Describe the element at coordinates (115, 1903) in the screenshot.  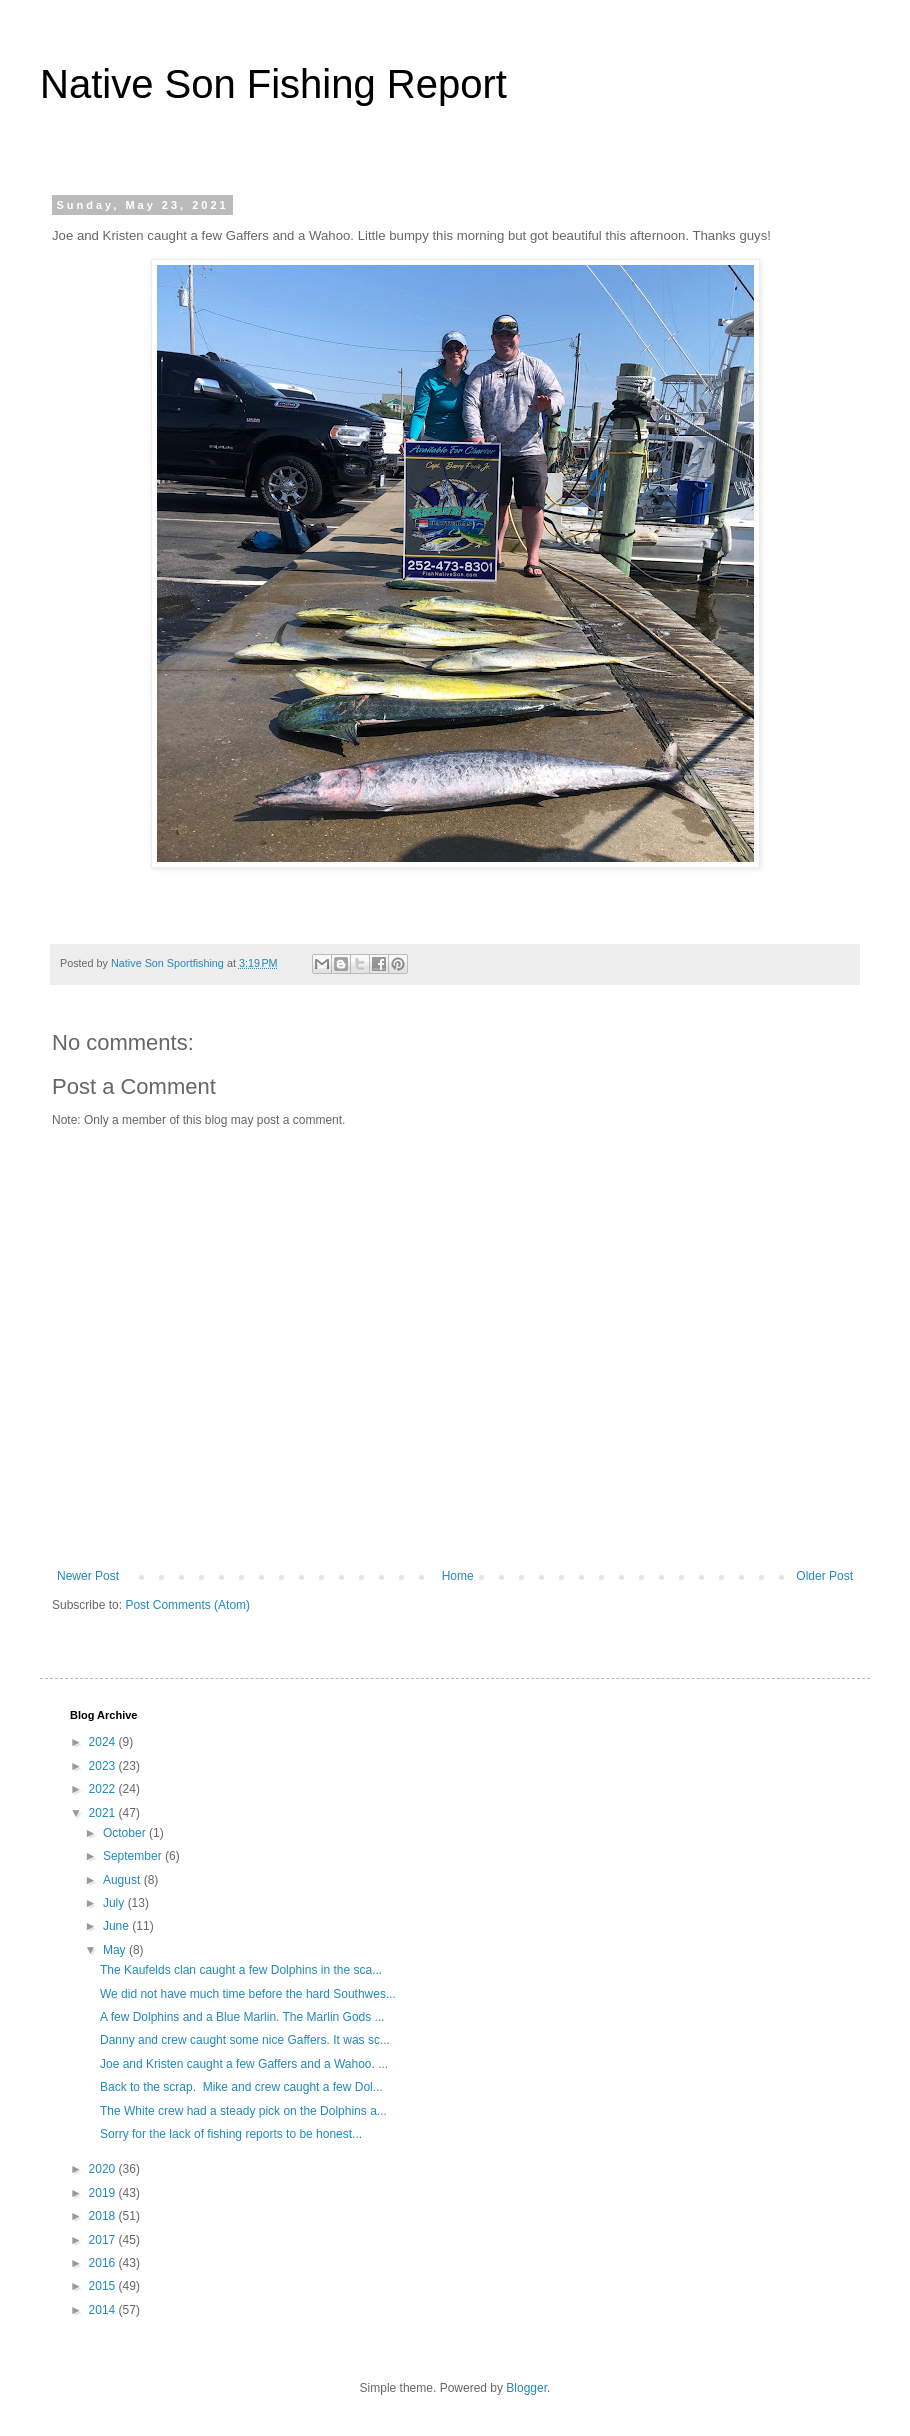
I see `July` at that location.